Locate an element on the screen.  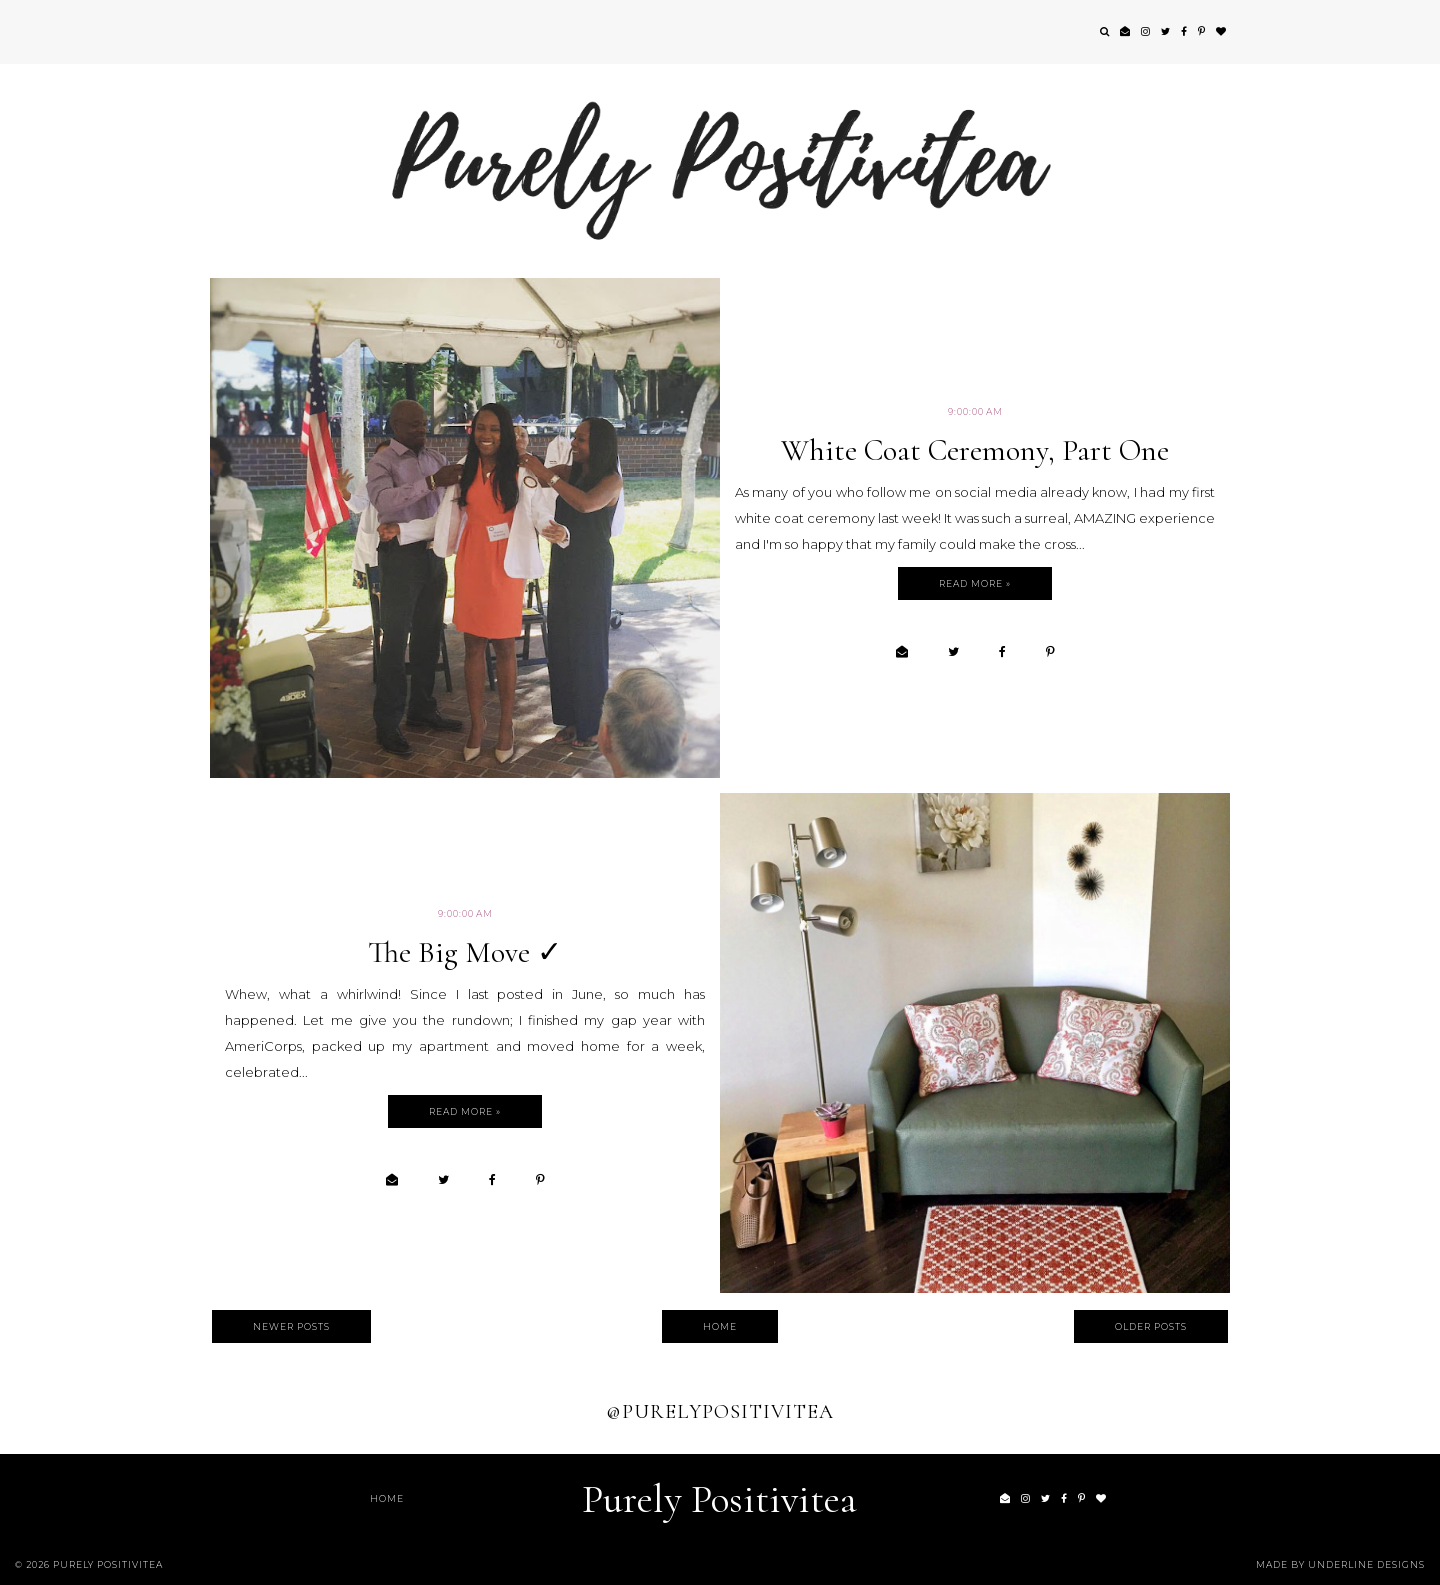
Newer Posts is located at coordinates (291, 1326).